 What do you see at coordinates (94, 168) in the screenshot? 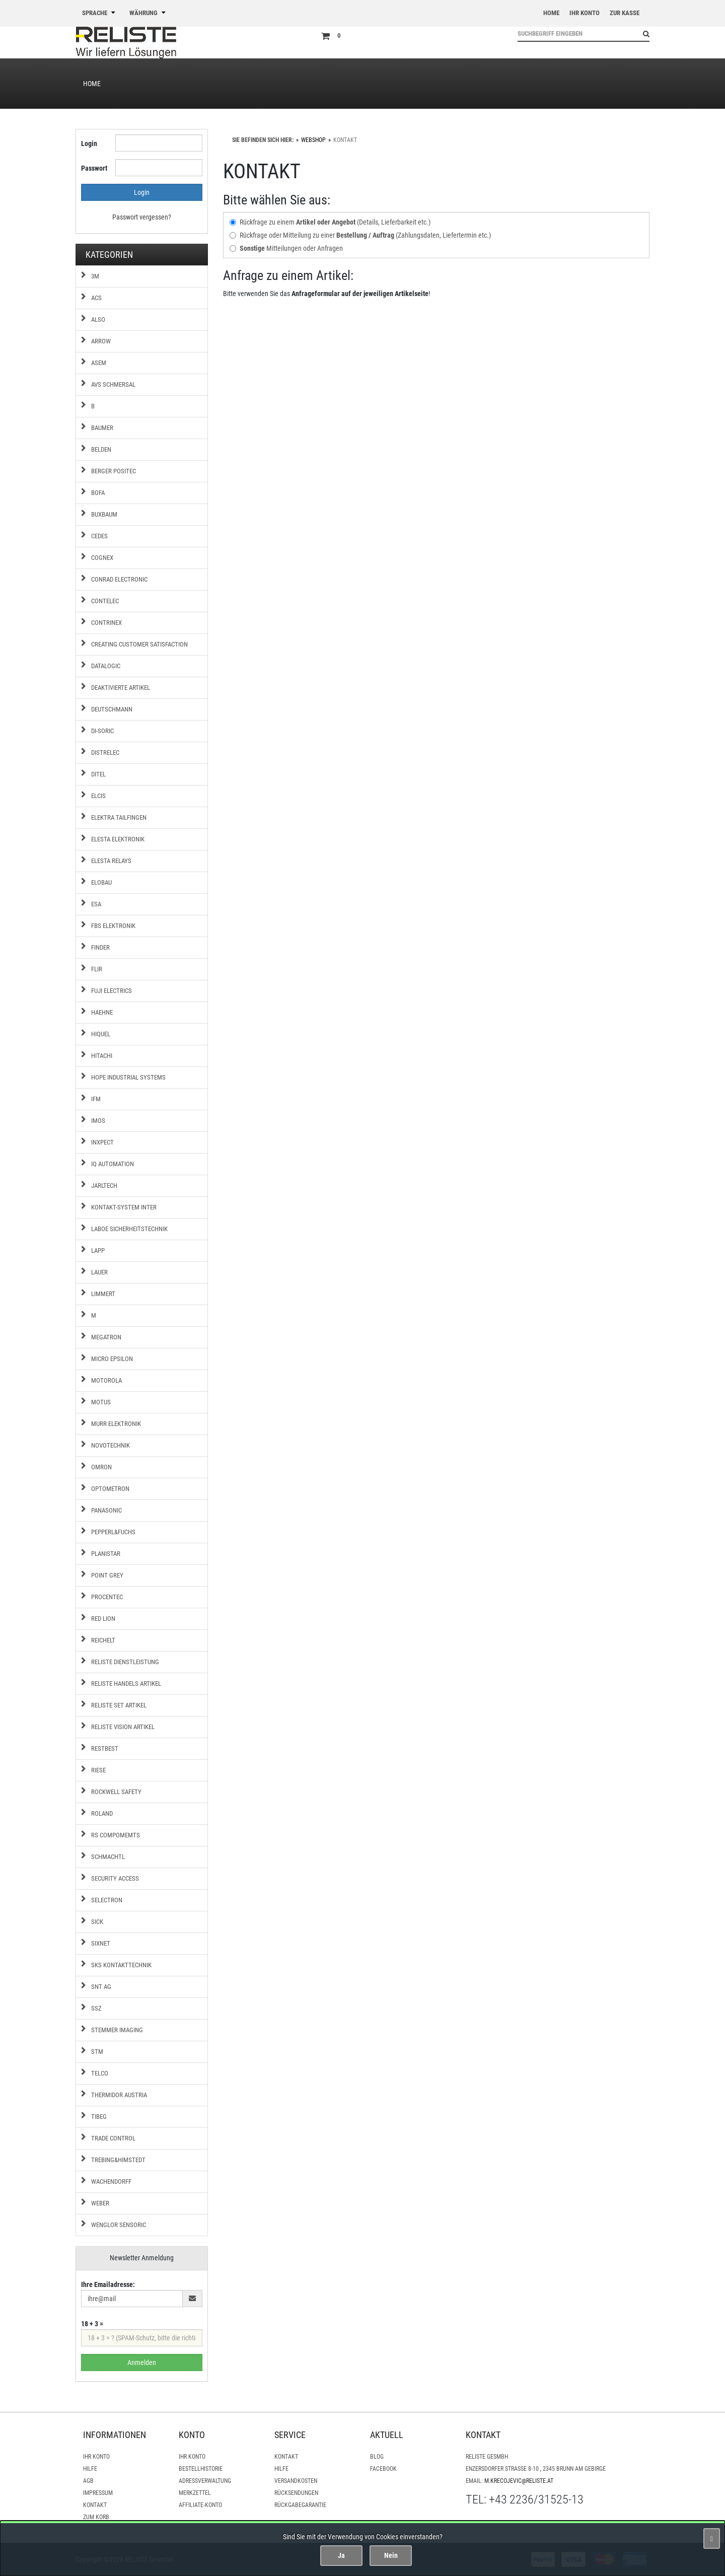
I see `Passwort` at bounding box center [94, 168].